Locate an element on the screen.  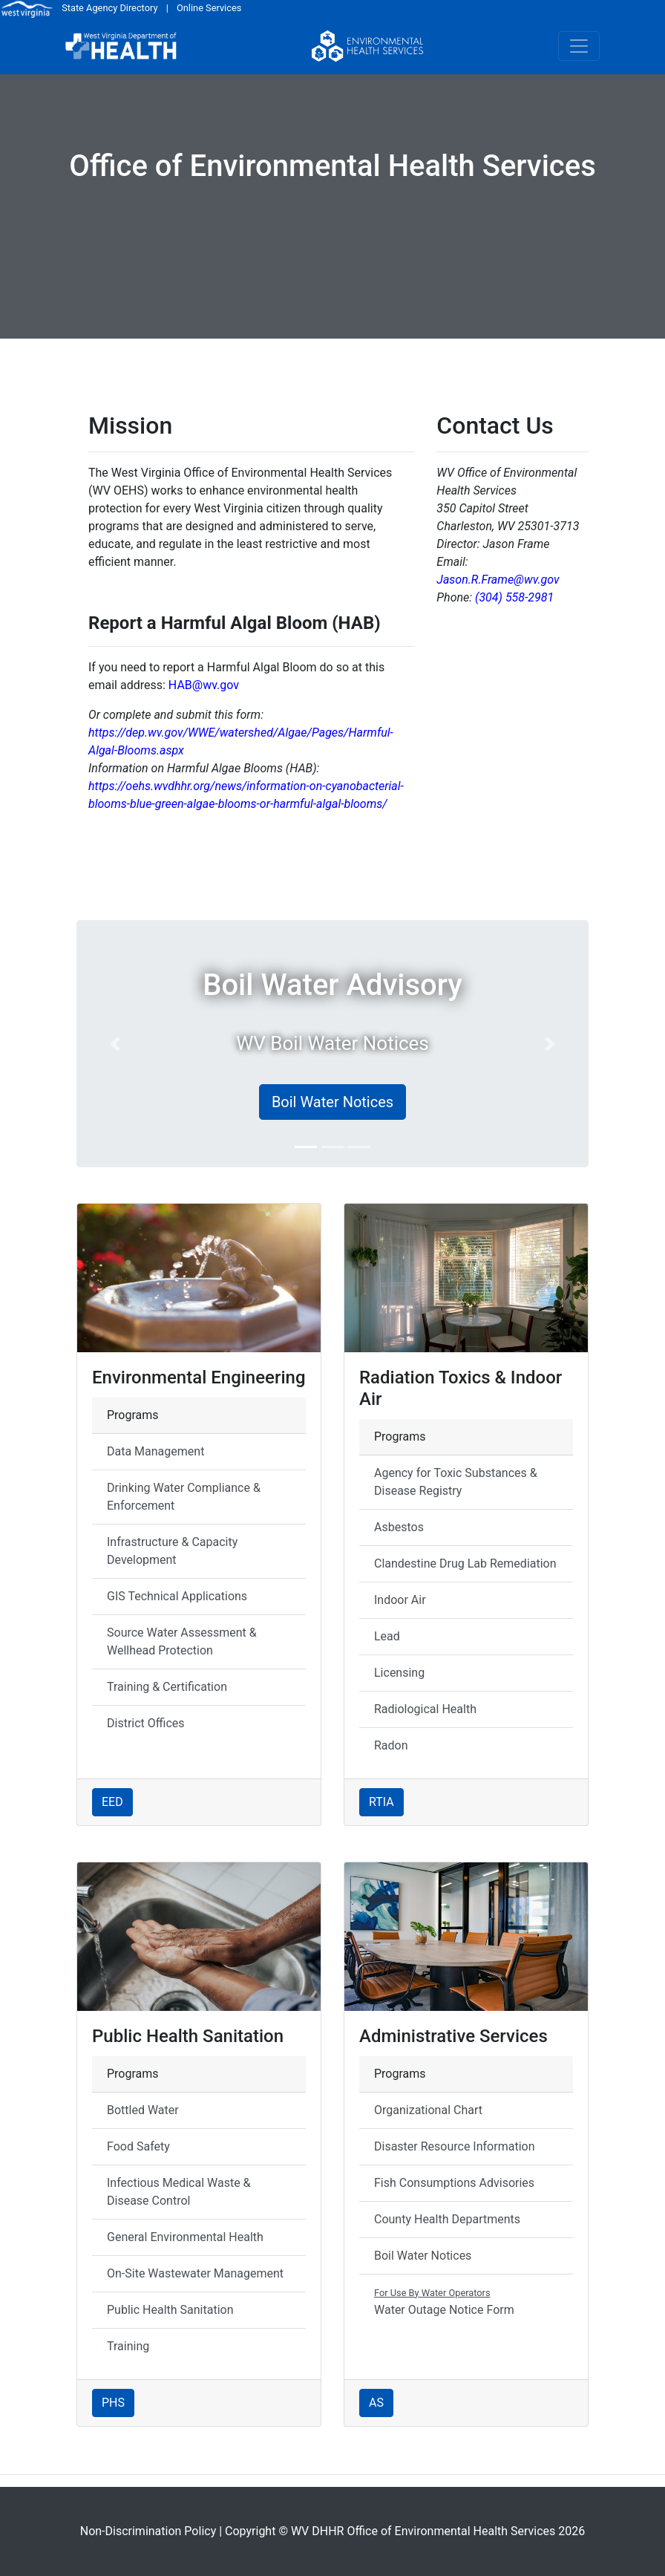
PHS is located at coordinates (113, 2403).